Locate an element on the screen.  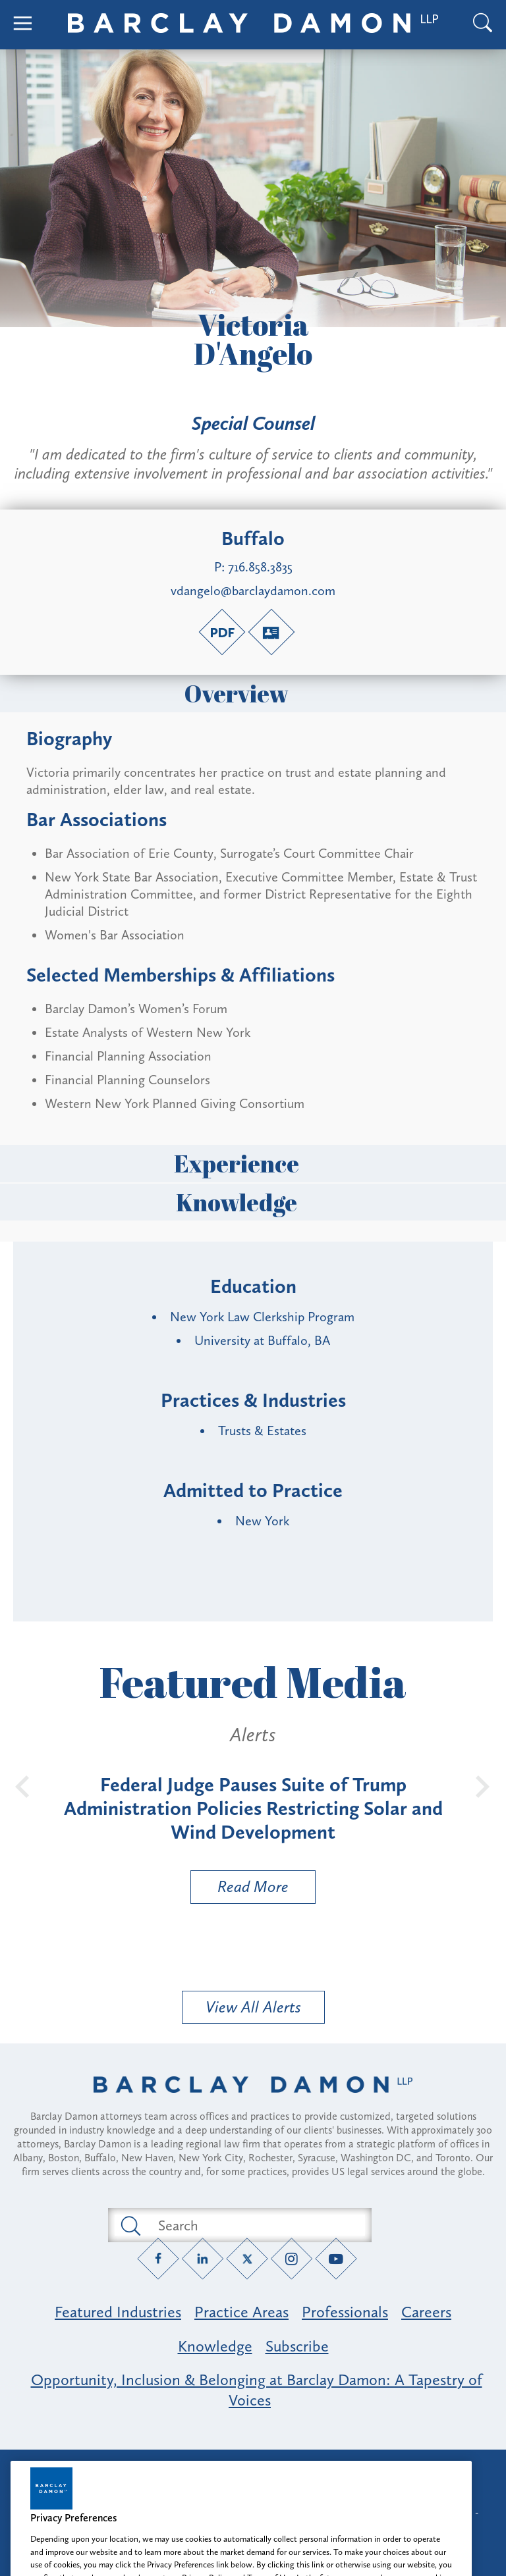
Careers is located at coordinates (426, 2311).